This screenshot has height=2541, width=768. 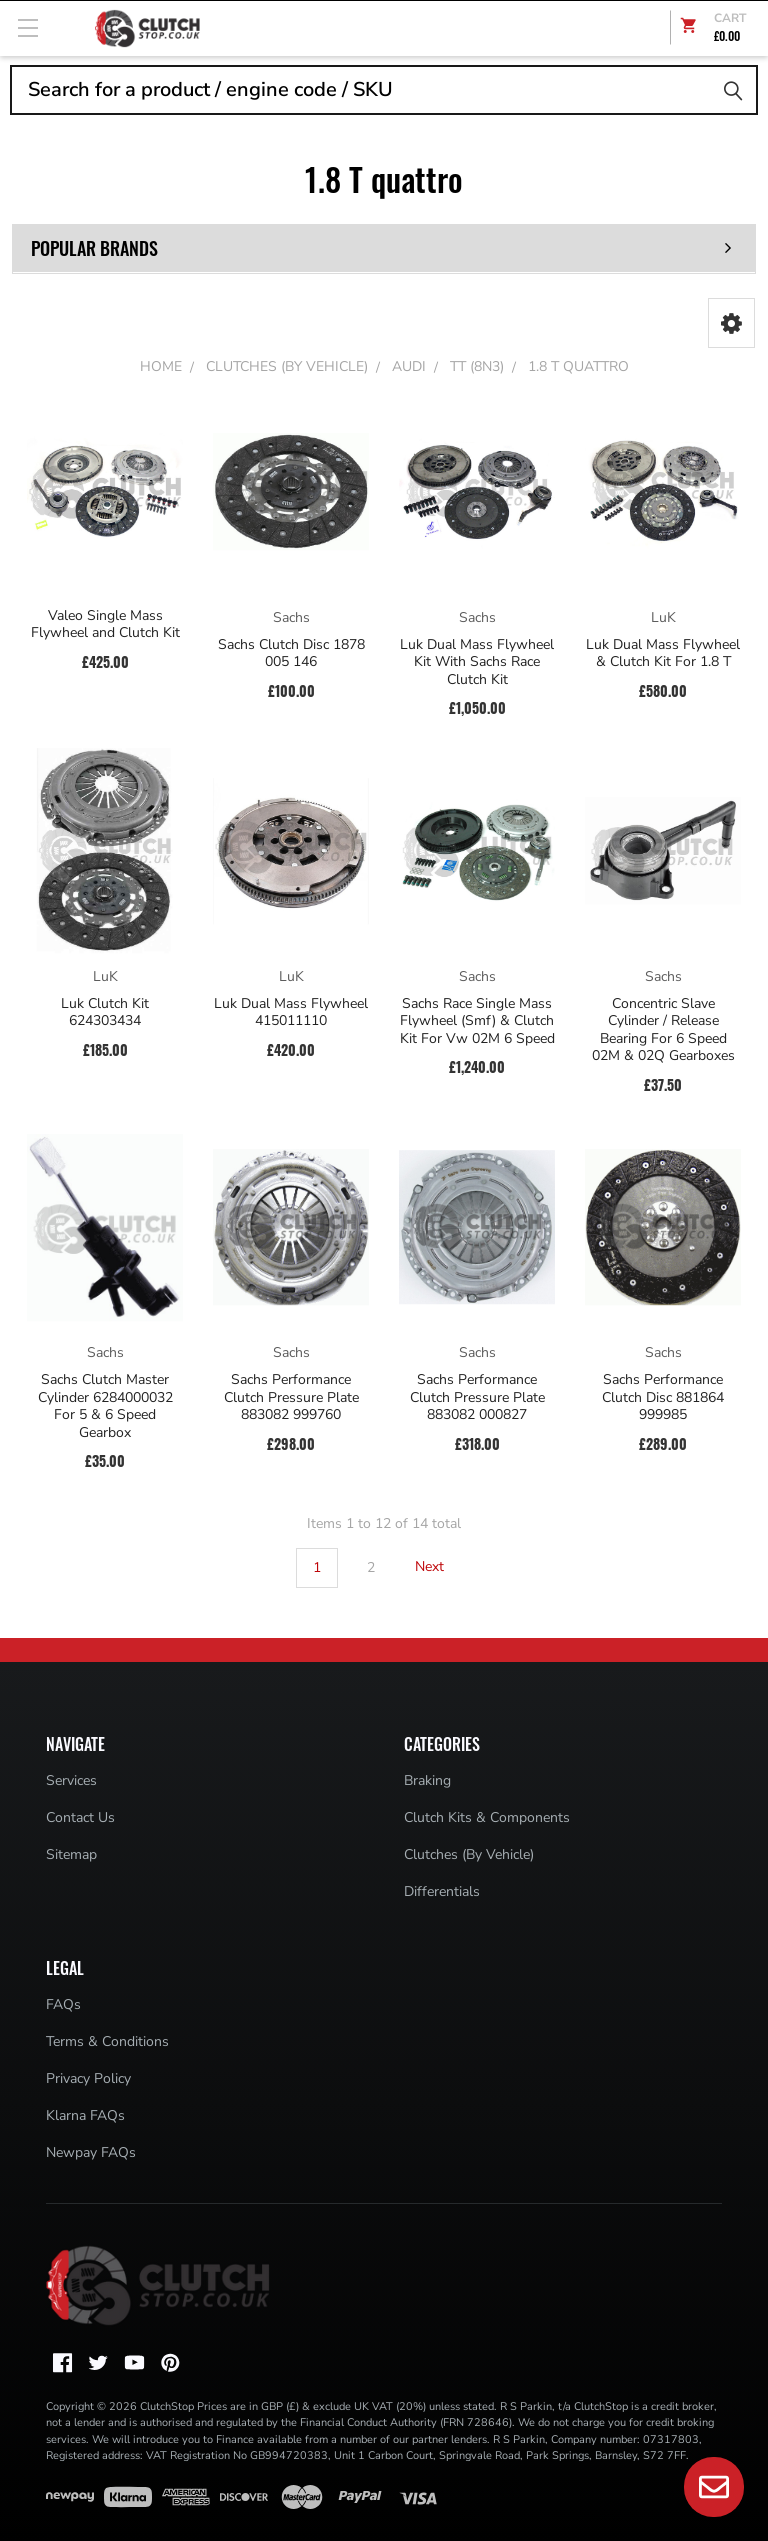 What do you see at coordinates (63, 2004) in the screenshot?
I see `FAQs` at bounding box center [63, 2004].